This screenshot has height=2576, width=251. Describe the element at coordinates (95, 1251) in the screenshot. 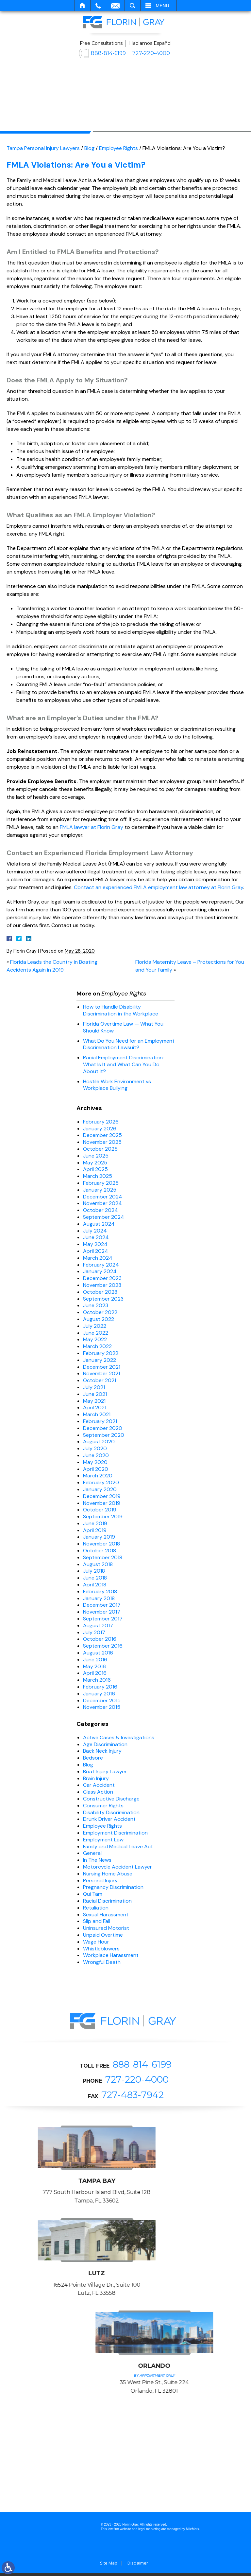

I see `April 2024` at that location.